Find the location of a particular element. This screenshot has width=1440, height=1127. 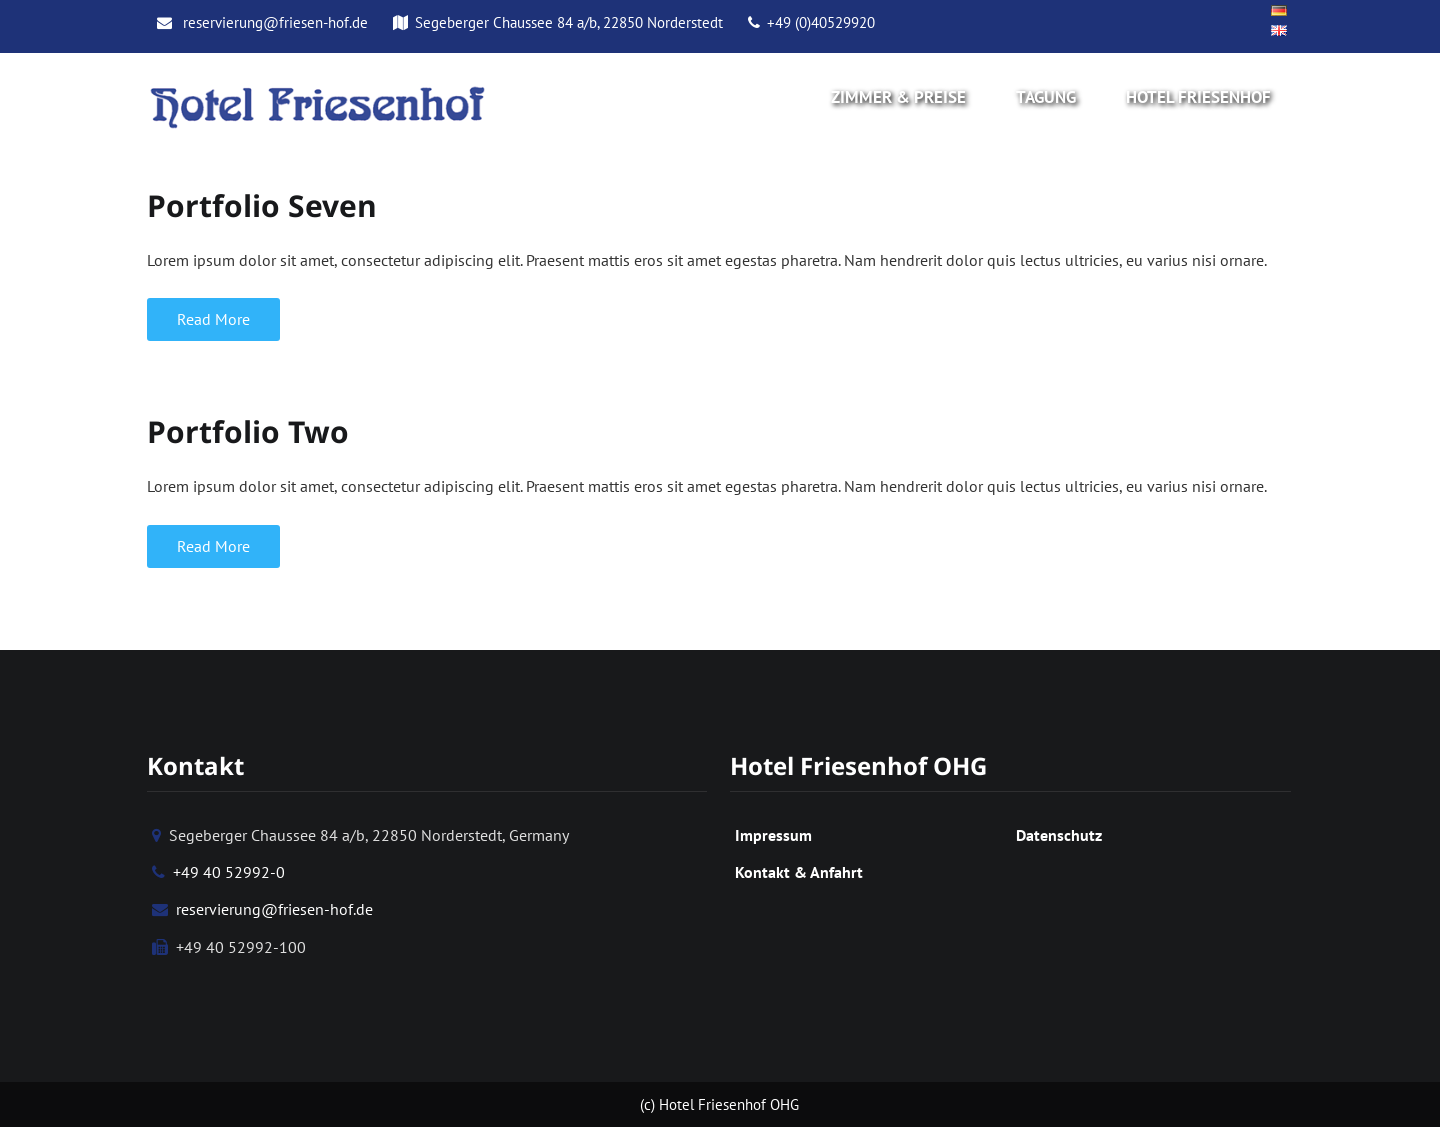

Hotel Friesenhof is located at coordinates (1198, 97).